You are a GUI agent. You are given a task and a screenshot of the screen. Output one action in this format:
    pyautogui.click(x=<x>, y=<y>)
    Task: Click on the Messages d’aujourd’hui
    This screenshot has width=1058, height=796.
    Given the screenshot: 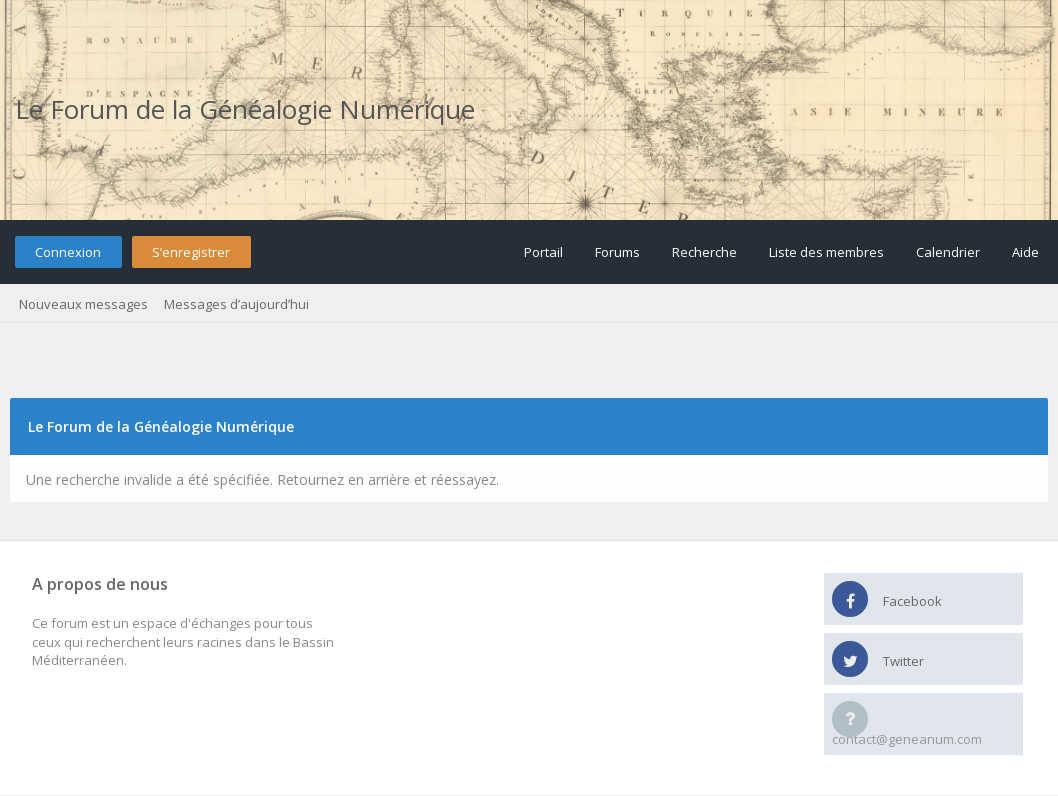 What is the action you would take?
    pyautogui.click(x=236, y=304)
    